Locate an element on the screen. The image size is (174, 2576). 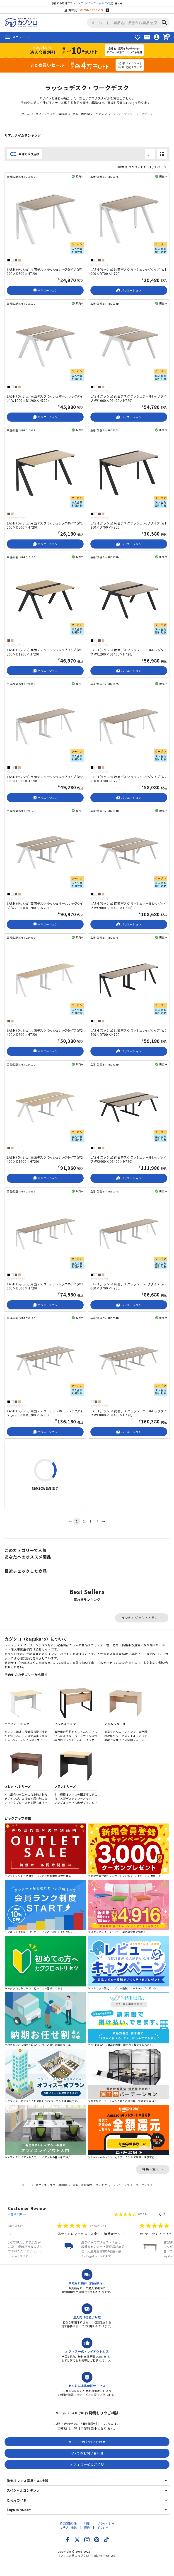
利用規約 is located at coordinates (87, 2521).